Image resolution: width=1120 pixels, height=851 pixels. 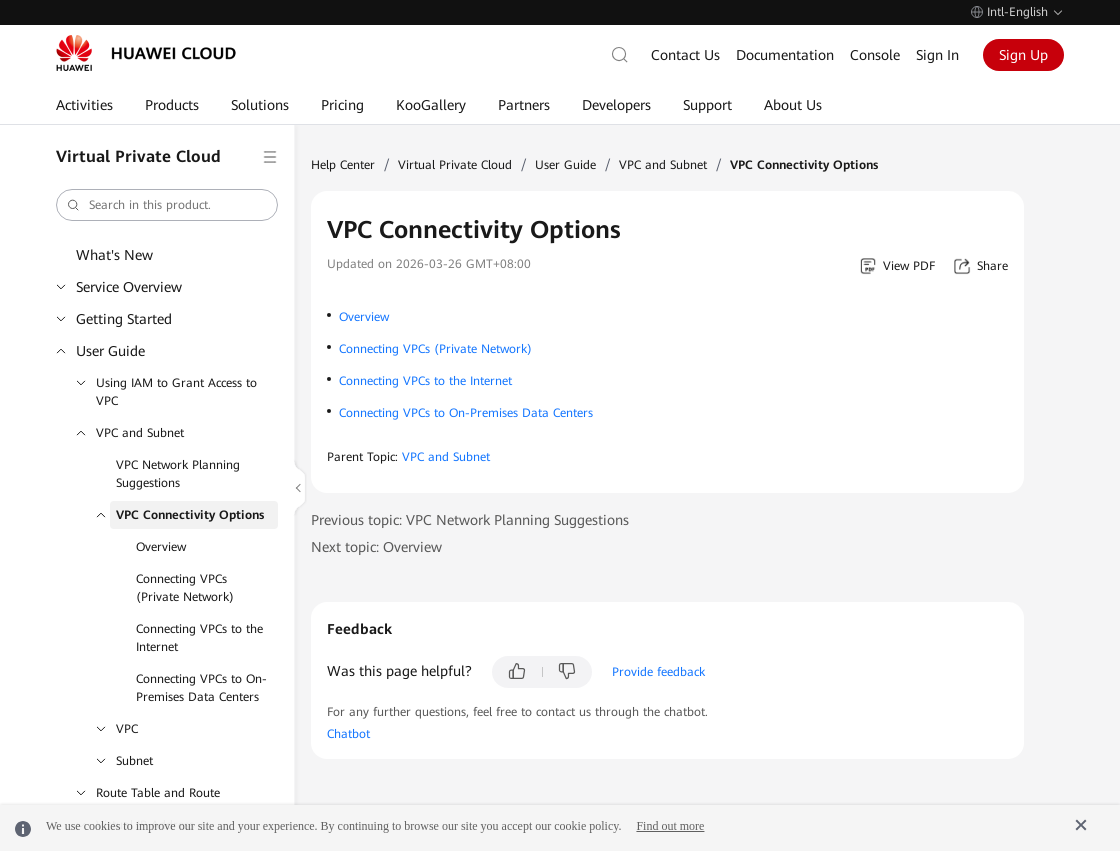 I want to click on Getting Started, so click(x=124, y=319).